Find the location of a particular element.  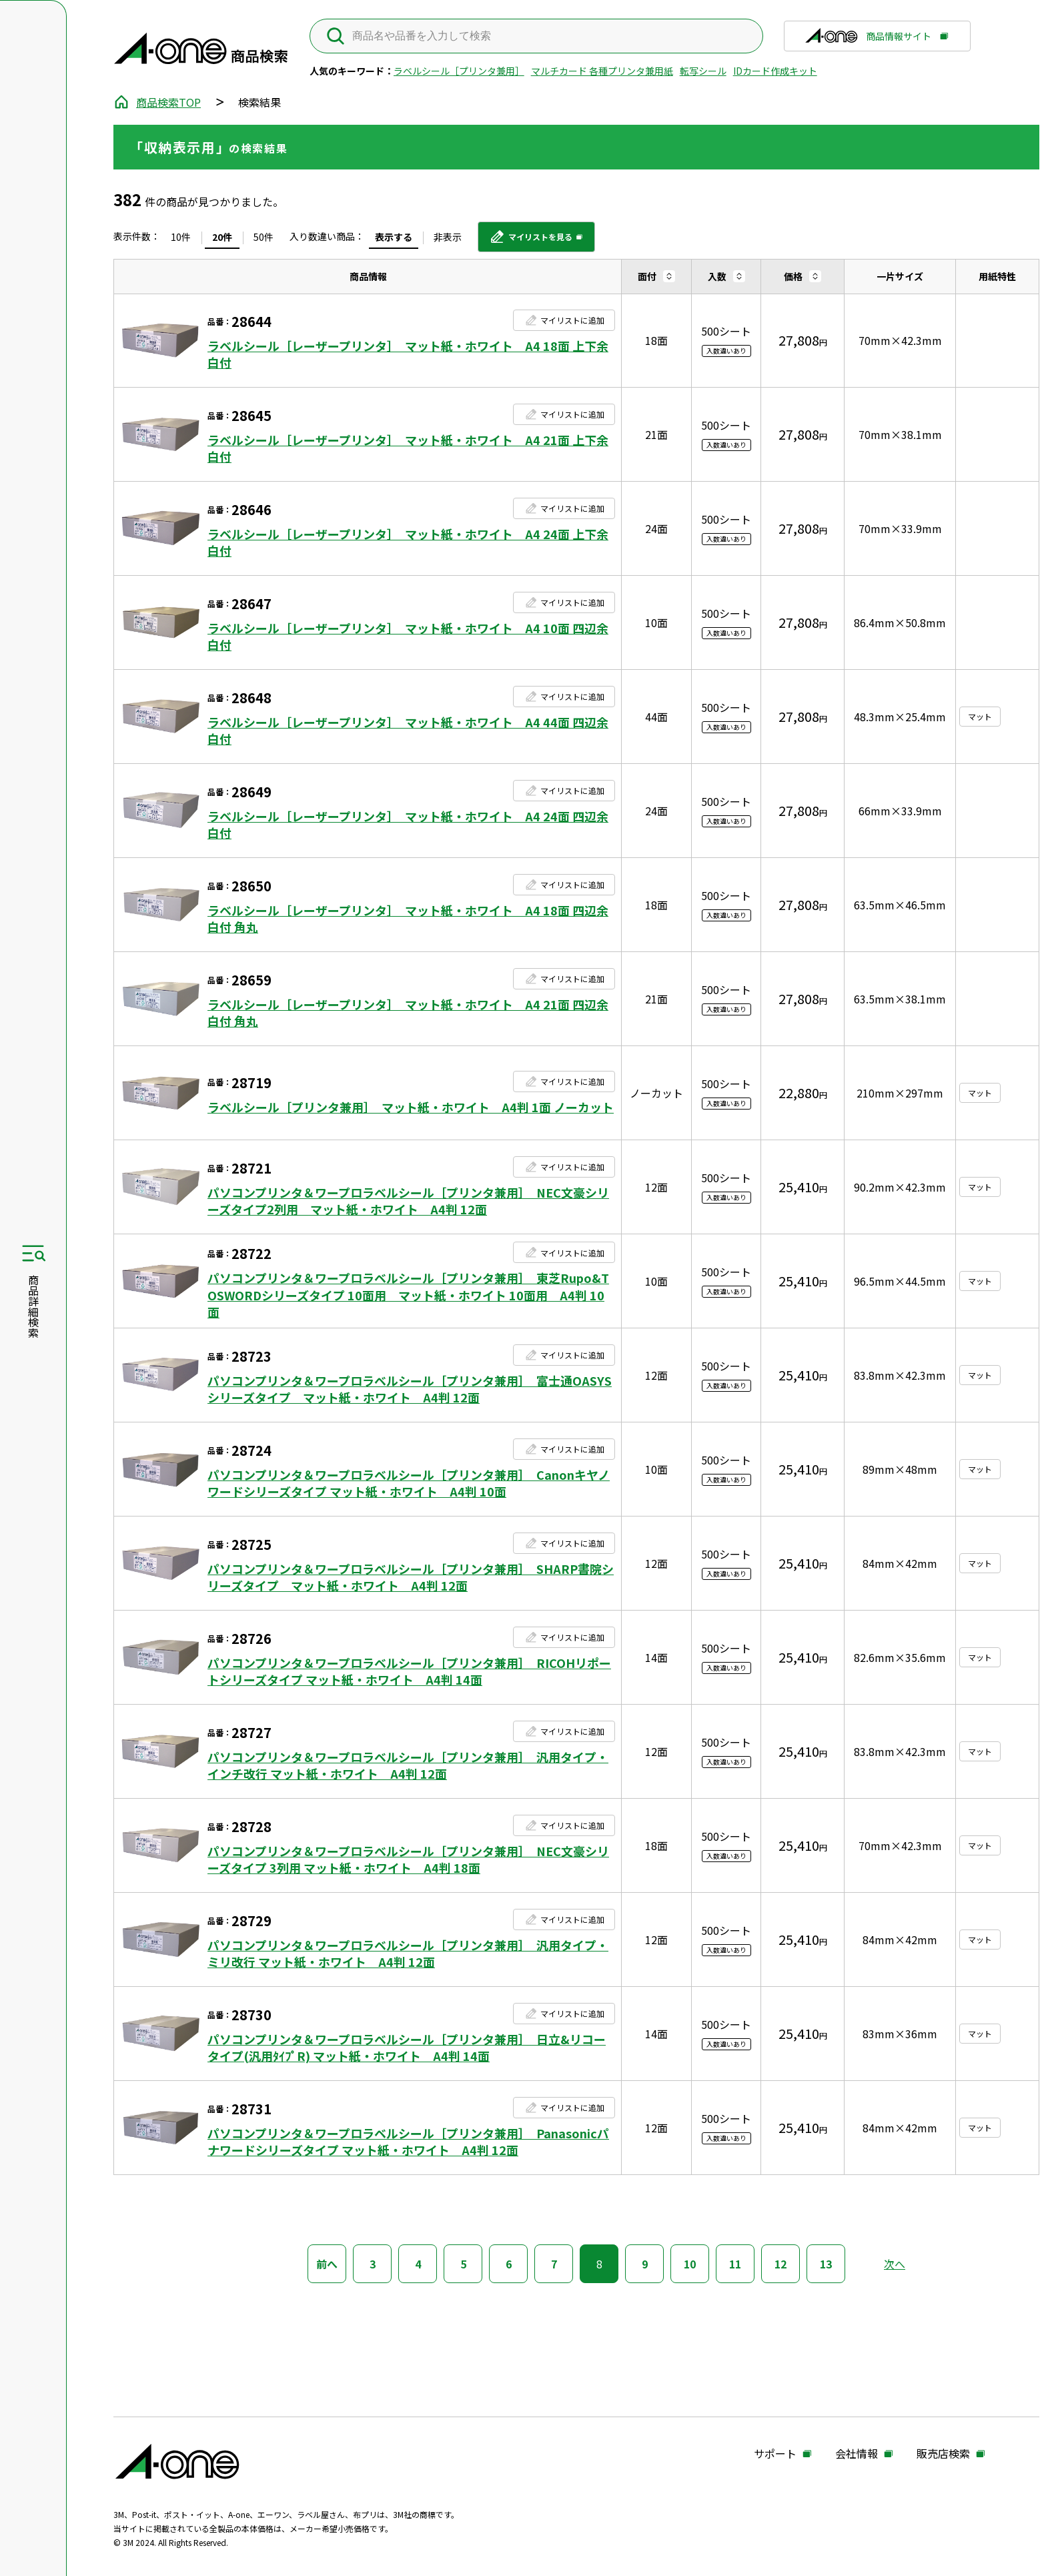

マルチカード 各種プリンタ兼用紙 is located at coordinates (602, 70).